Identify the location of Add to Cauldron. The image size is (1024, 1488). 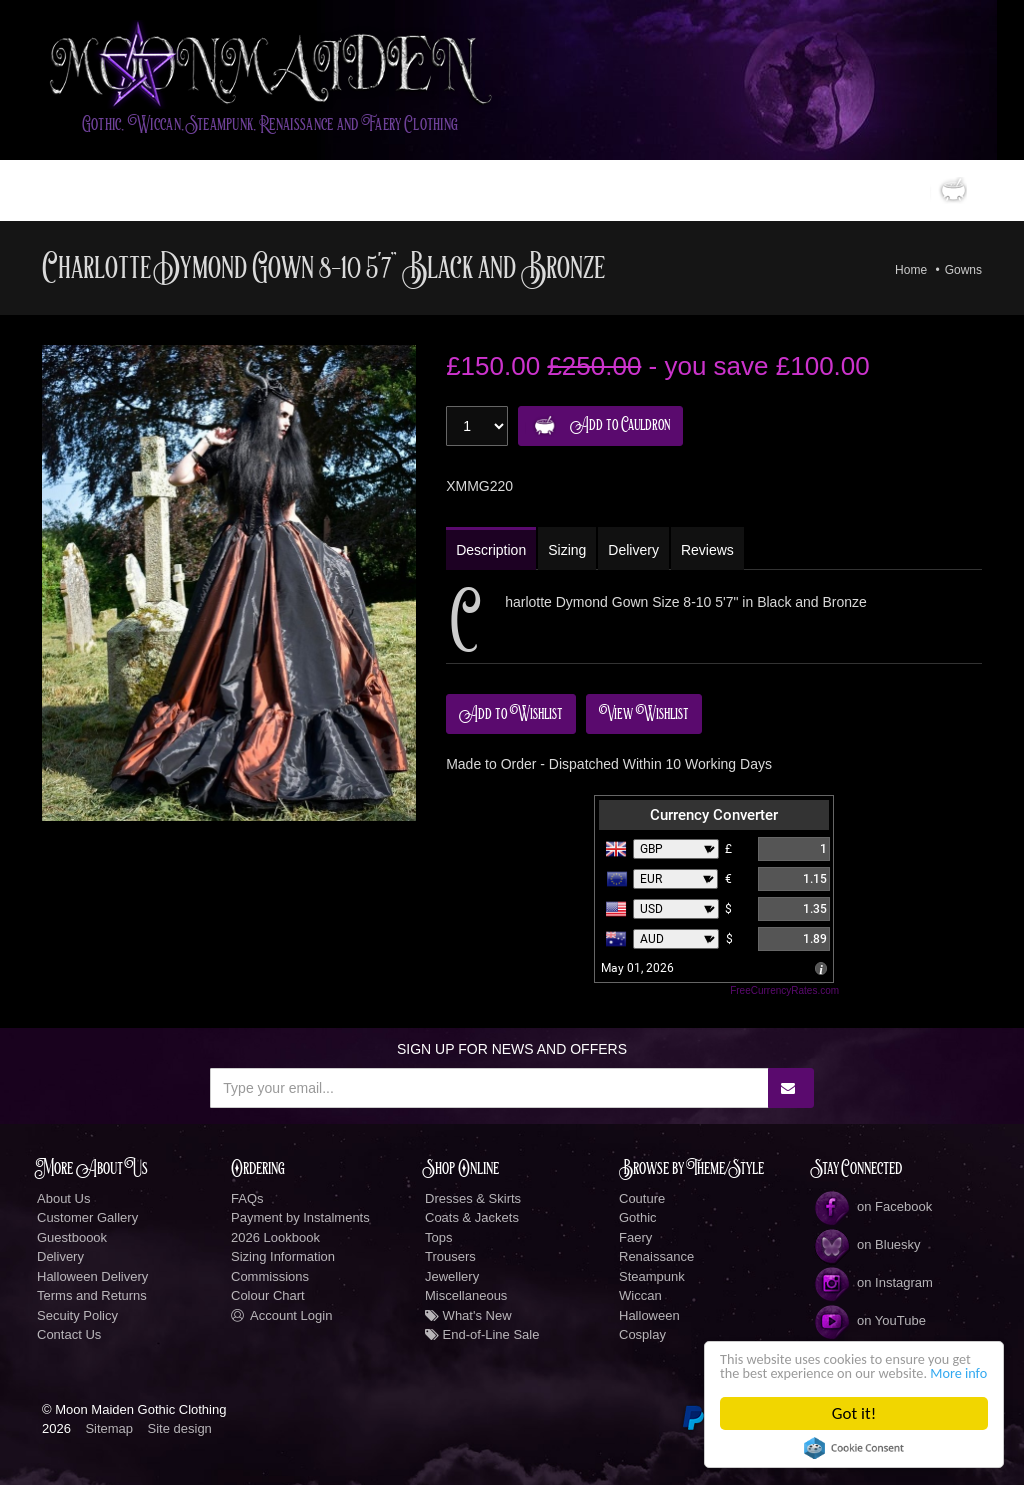
(597, 428).